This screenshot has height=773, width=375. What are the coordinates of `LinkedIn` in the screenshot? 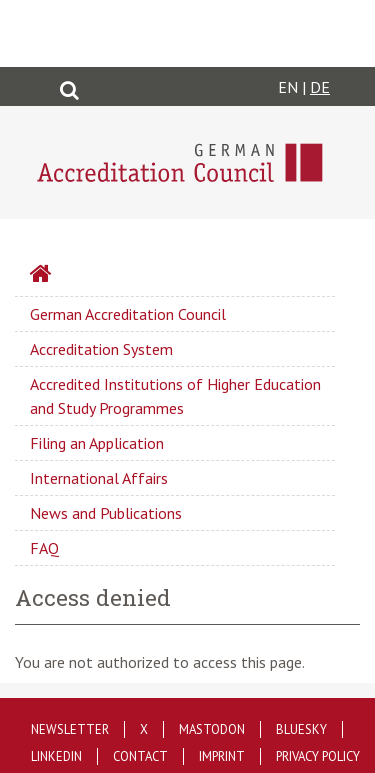 It's located at (56, 756).